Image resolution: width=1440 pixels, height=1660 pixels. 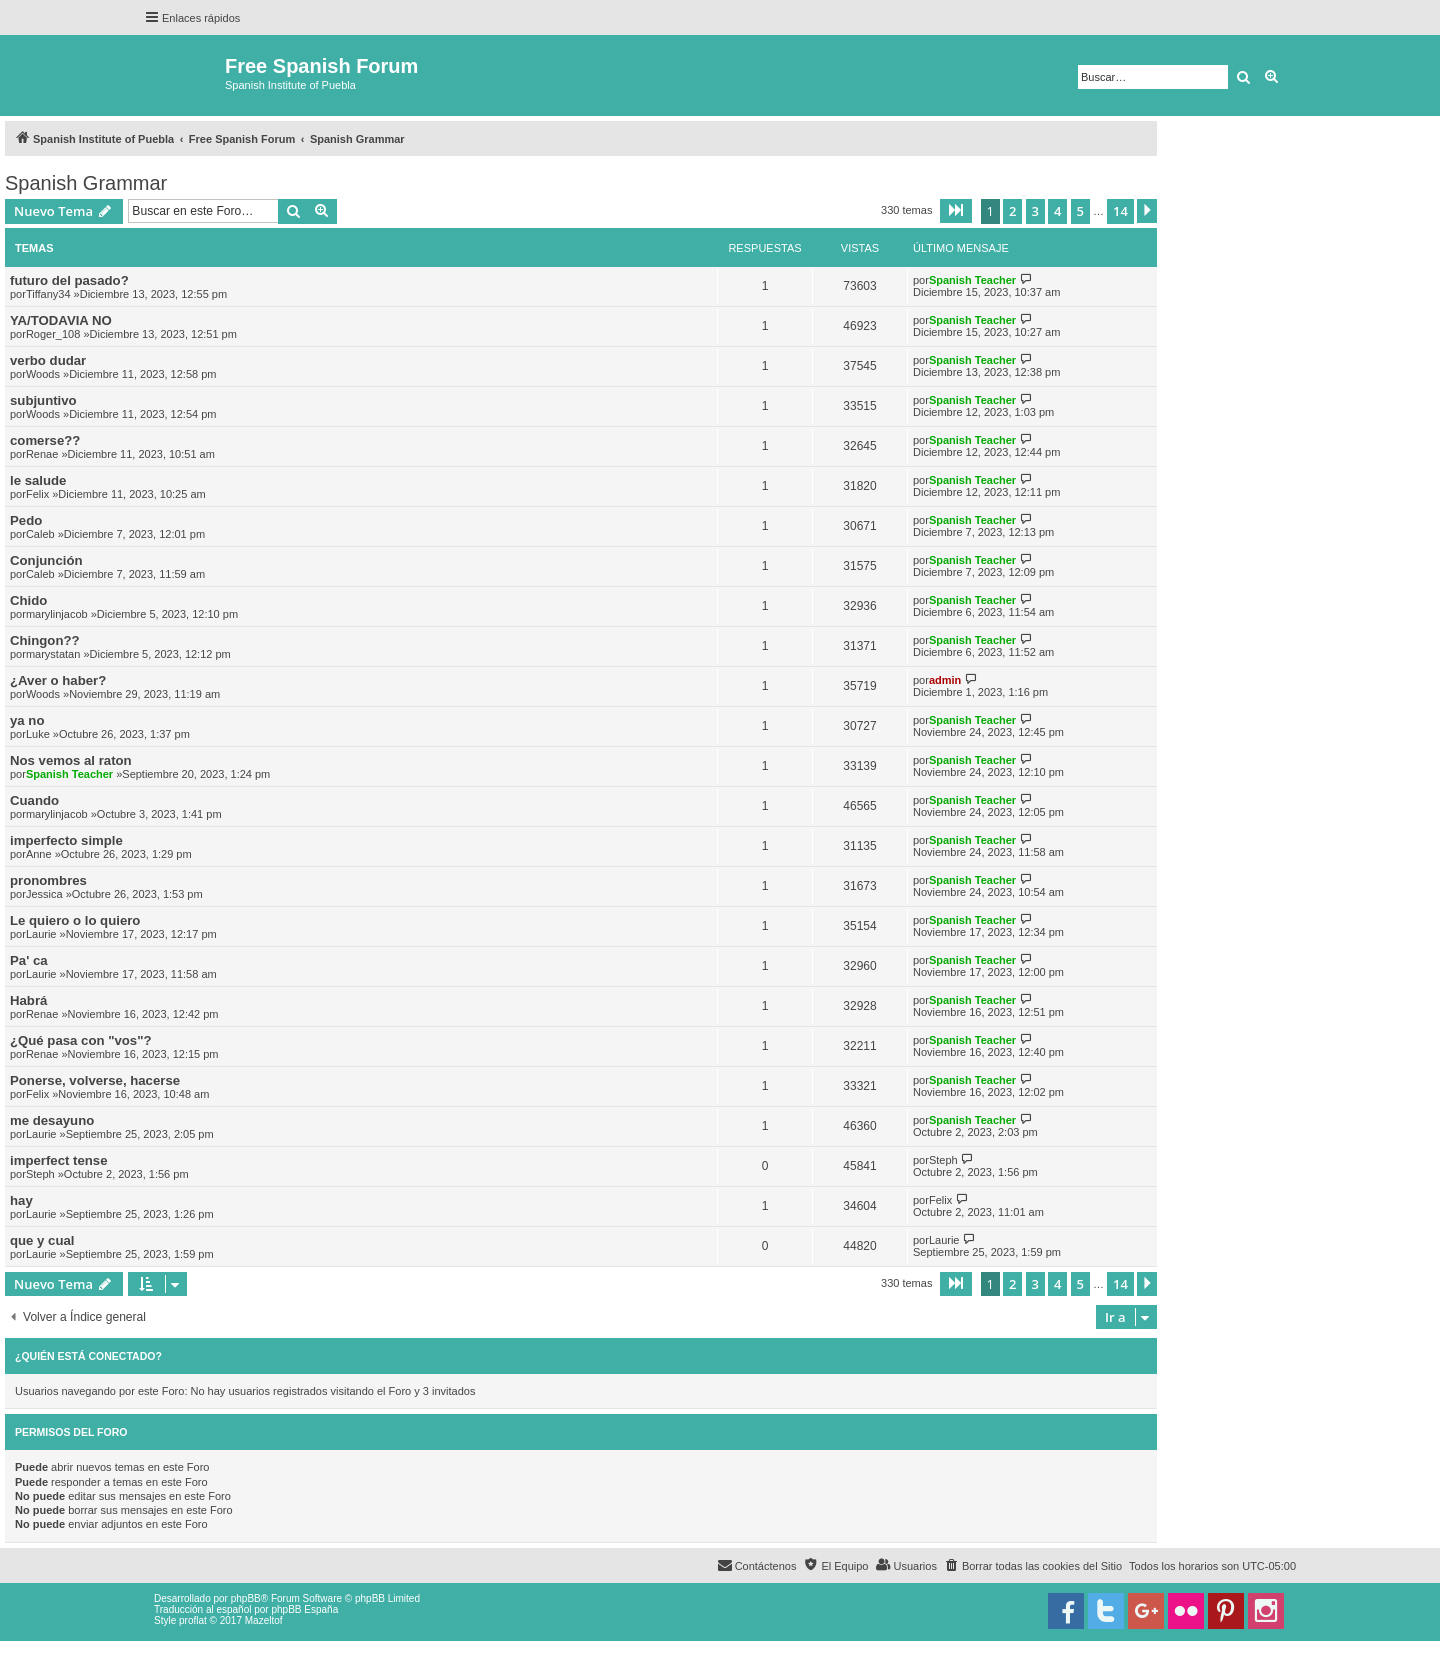 What do you see at coordinates (40, 534) in the screenshot?
I see `Caleb` at bounding box center [40, 534].